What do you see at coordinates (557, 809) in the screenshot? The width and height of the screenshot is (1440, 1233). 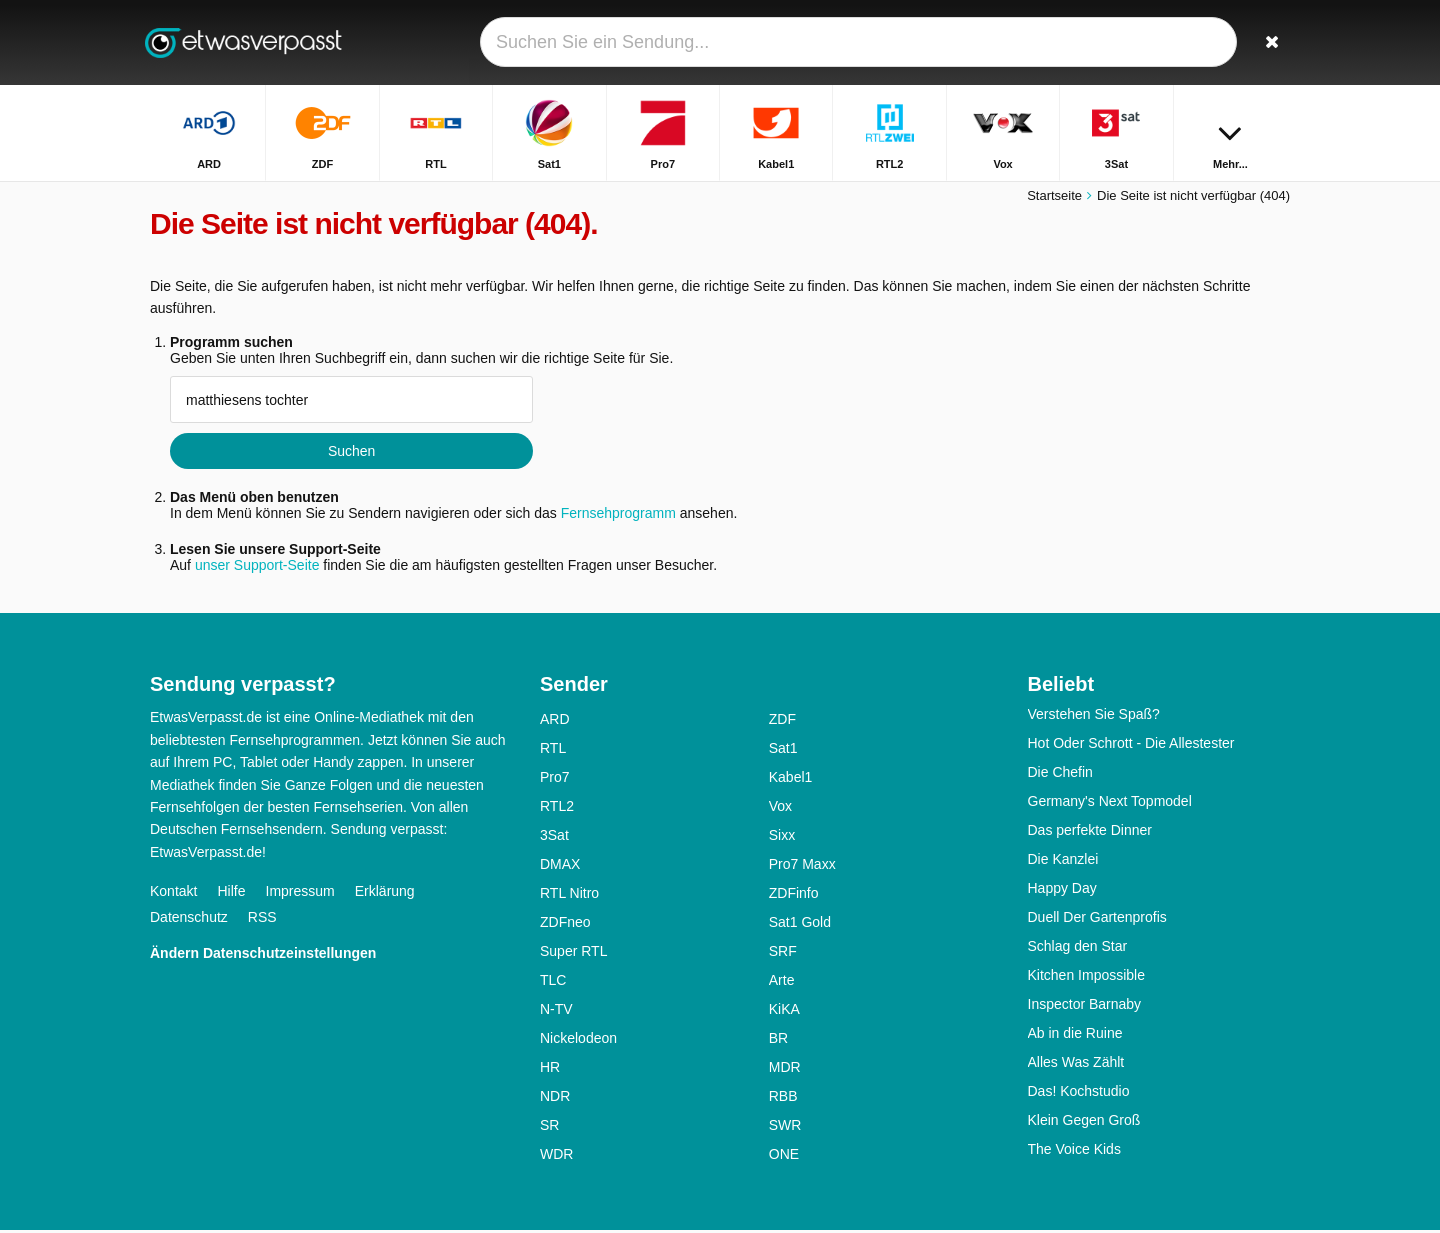 I see `RTL2` at bounding box center [557, 809].